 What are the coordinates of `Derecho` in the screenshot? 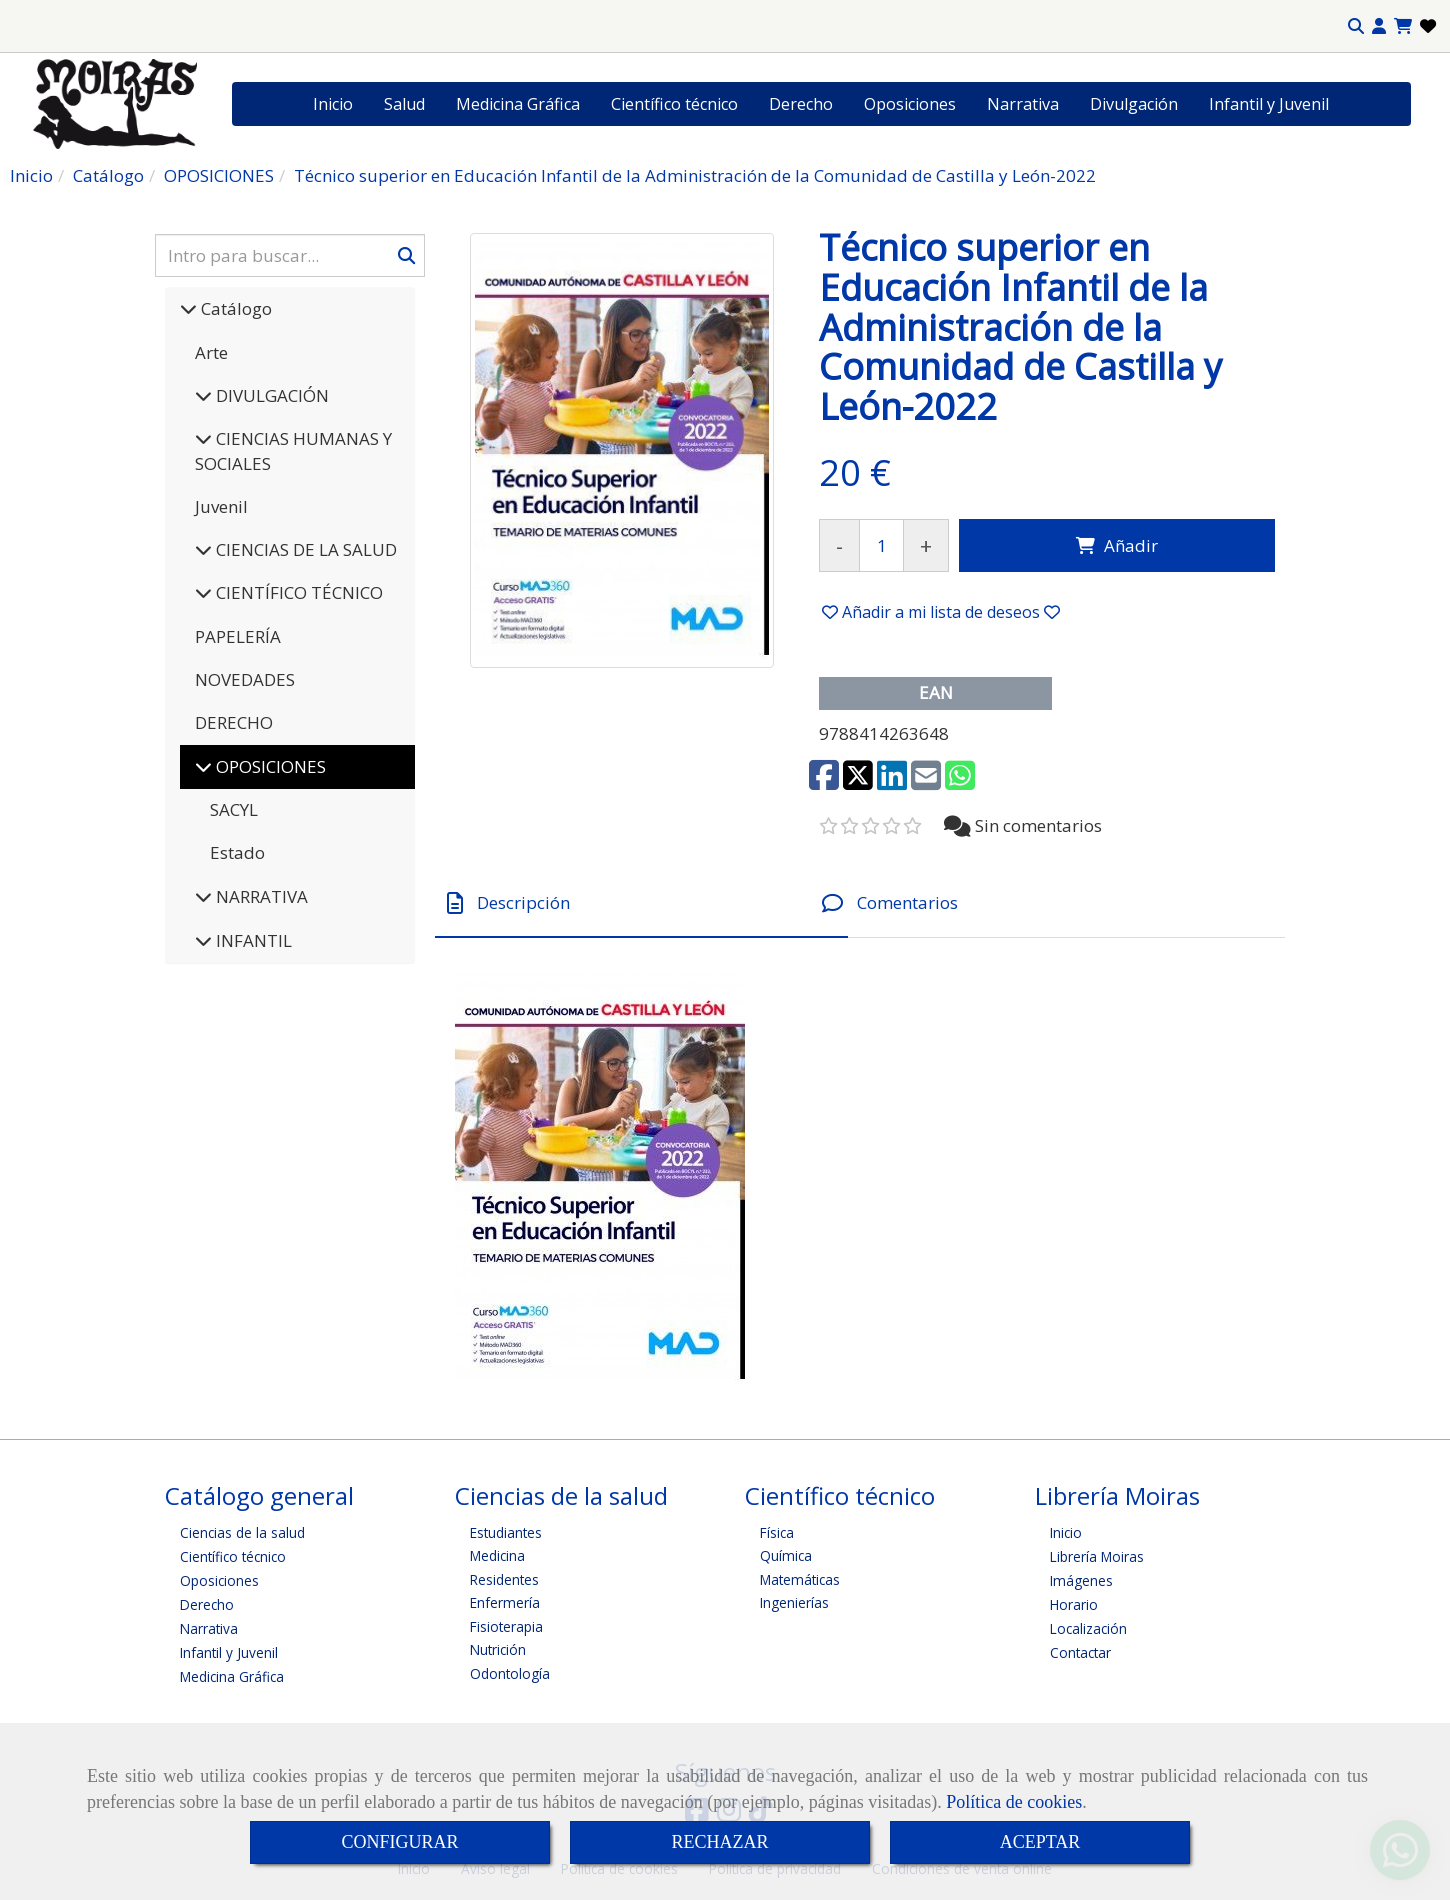 It's located at (801, 104).